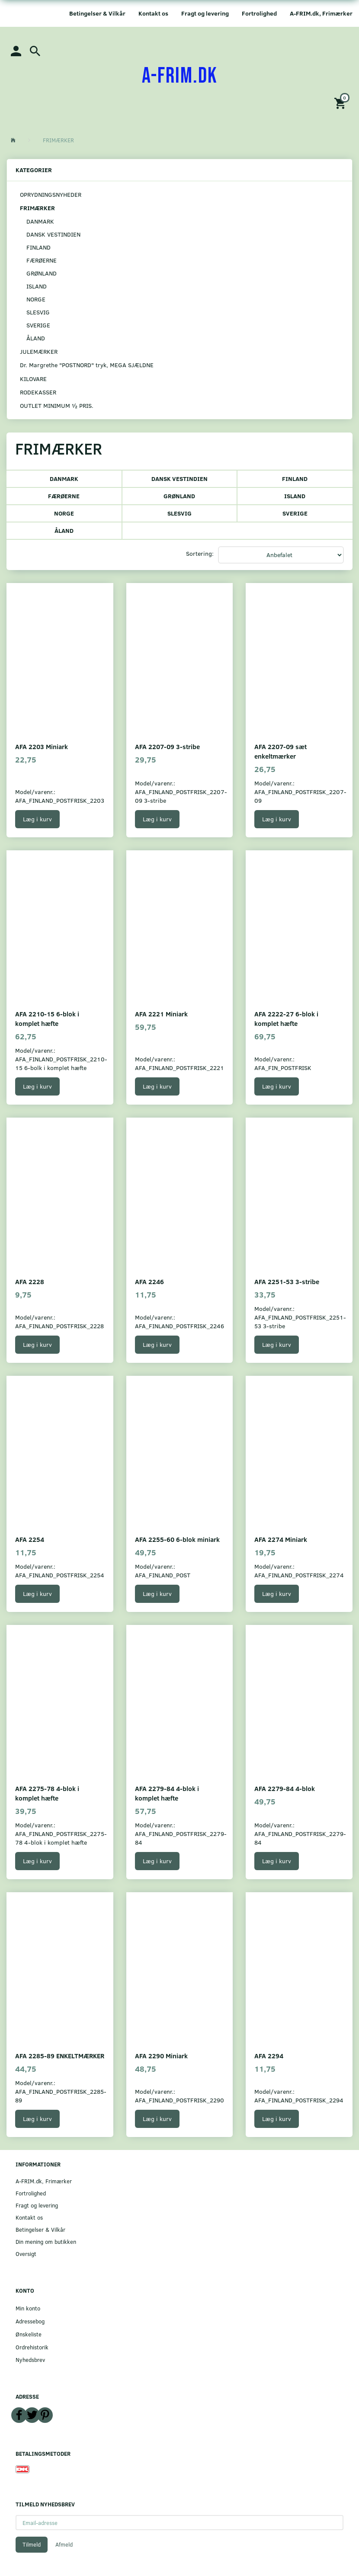  What do you see at coordinates (284, 1788) in the screenshot?
I see `AFA 2279-84 4-blok` at bounding box center [284, 1788].